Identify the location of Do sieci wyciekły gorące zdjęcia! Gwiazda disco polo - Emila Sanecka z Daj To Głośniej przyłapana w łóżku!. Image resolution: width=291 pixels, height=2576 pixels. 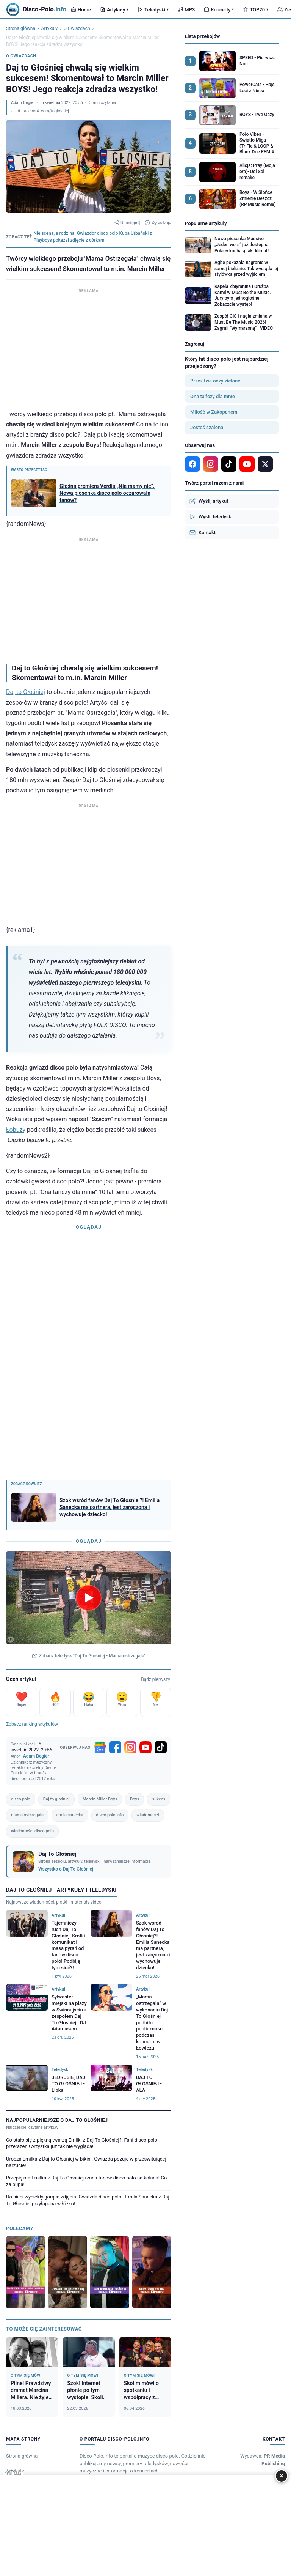
(87, 2200).